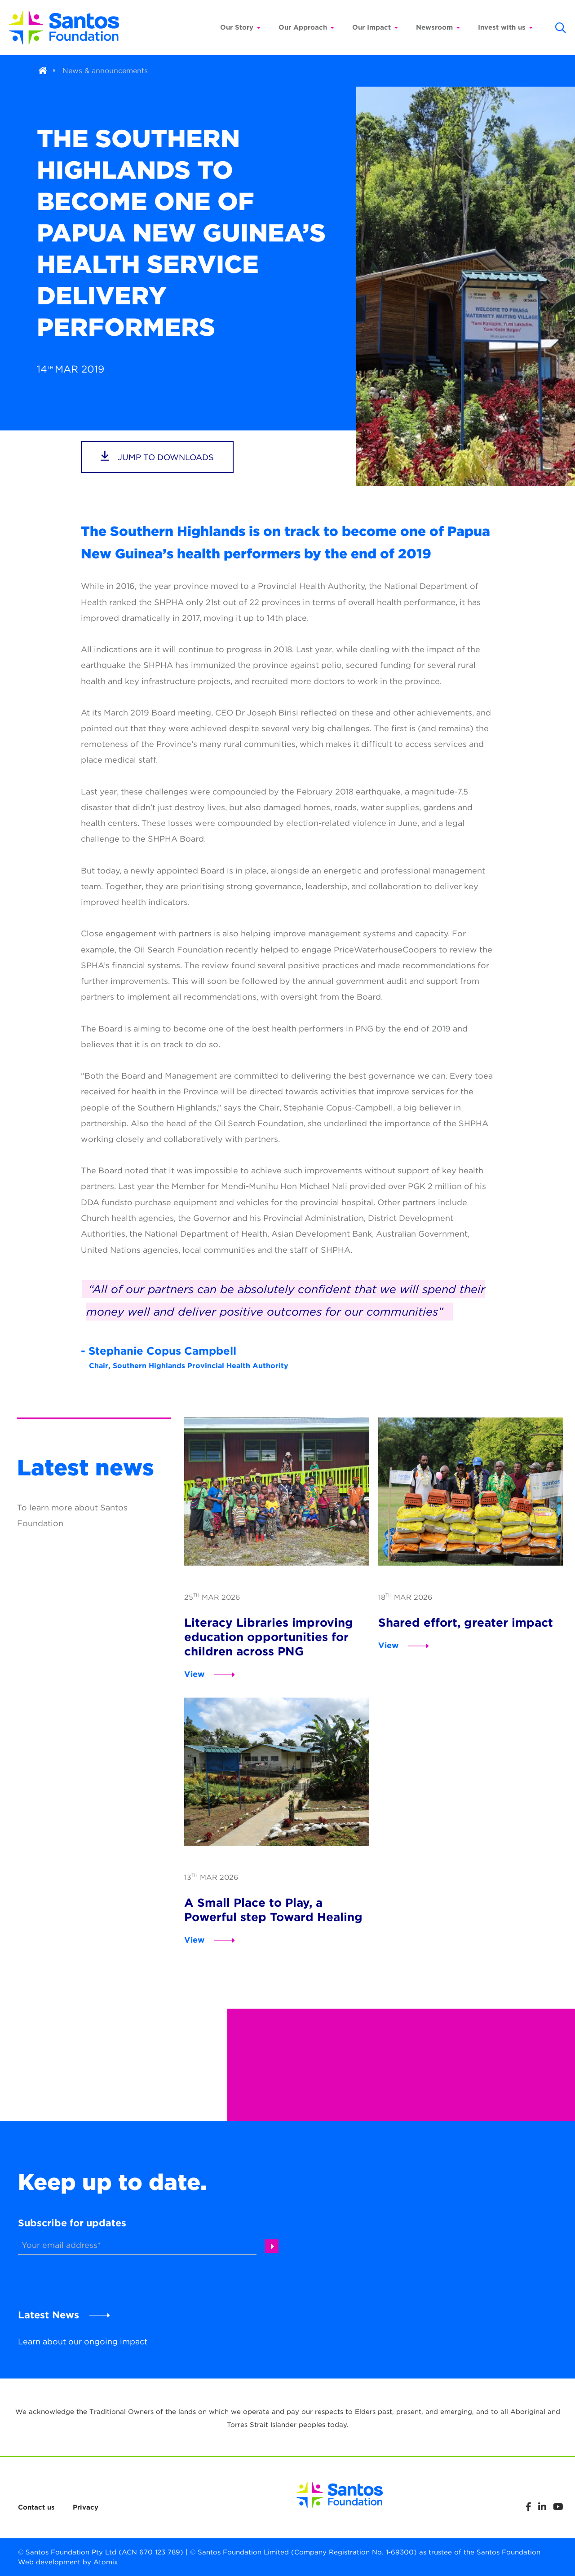 The width and height of the screenshot is (575, 2576). I want to click on Invest with us, so click(505, 27).